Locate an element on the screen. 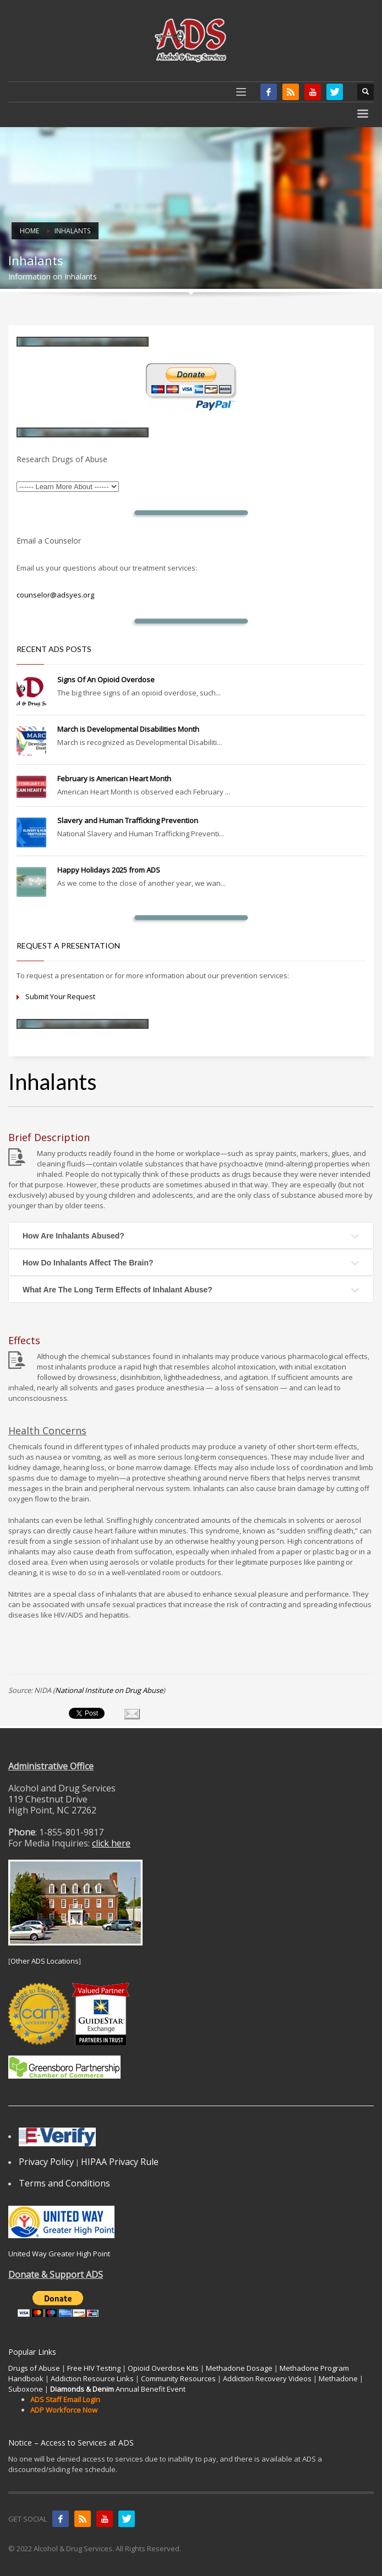 The image size is (382, 2576). Addiction Resource Links is located at coordinates (92, 2378).